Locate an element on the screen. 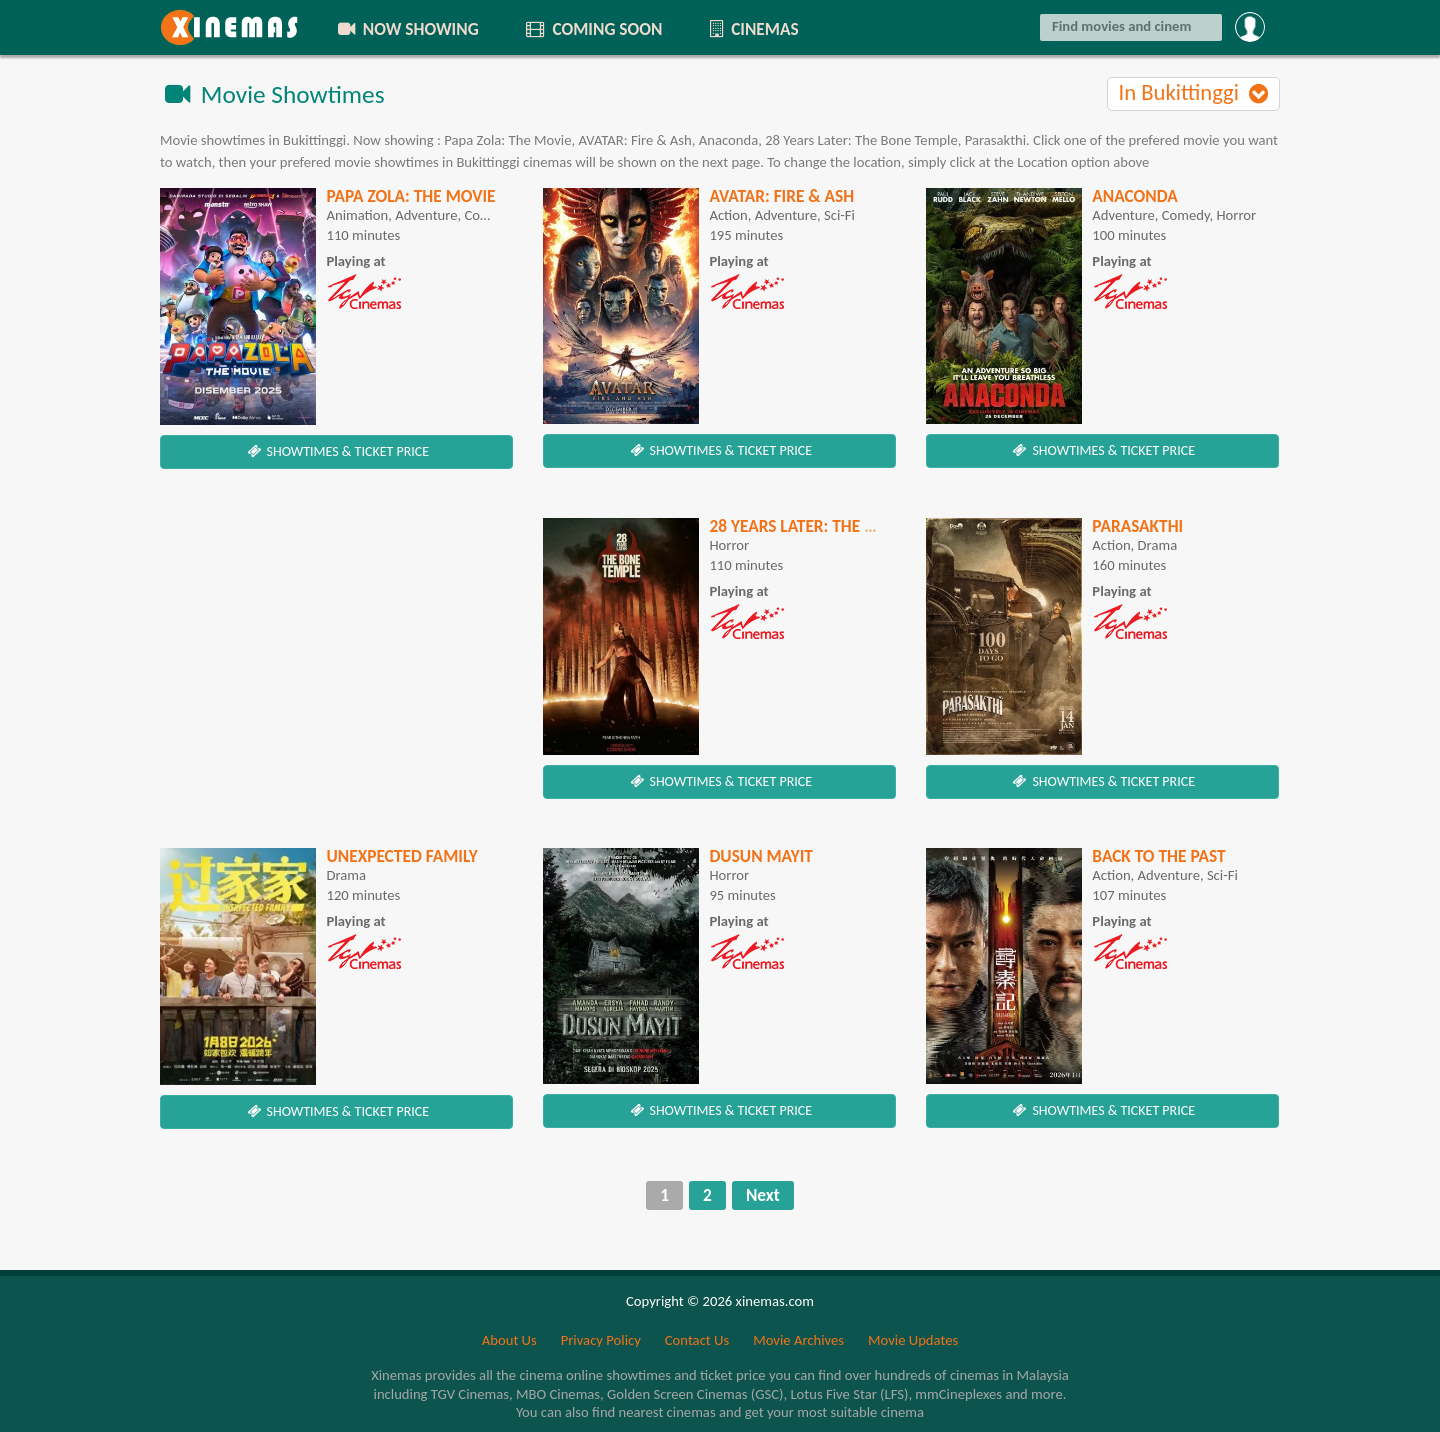 This screenshot has width=1440, height=1432. Privacy Policy is located at coordinates (601, 1340).